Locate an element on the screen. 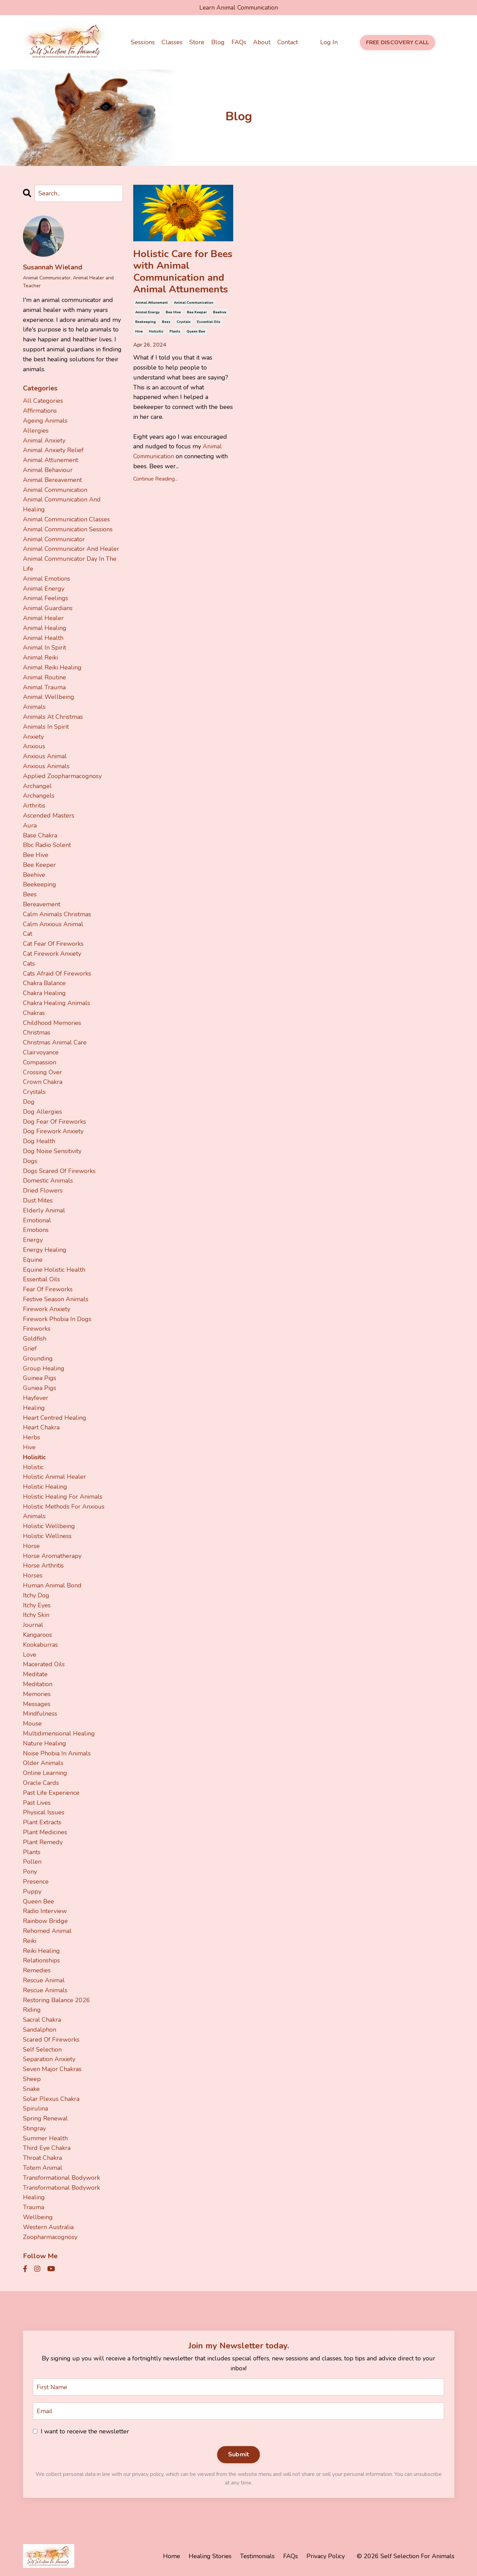 This screenshot has width=477, height=2576. dog allergies is located at coordinates (42, 1112).